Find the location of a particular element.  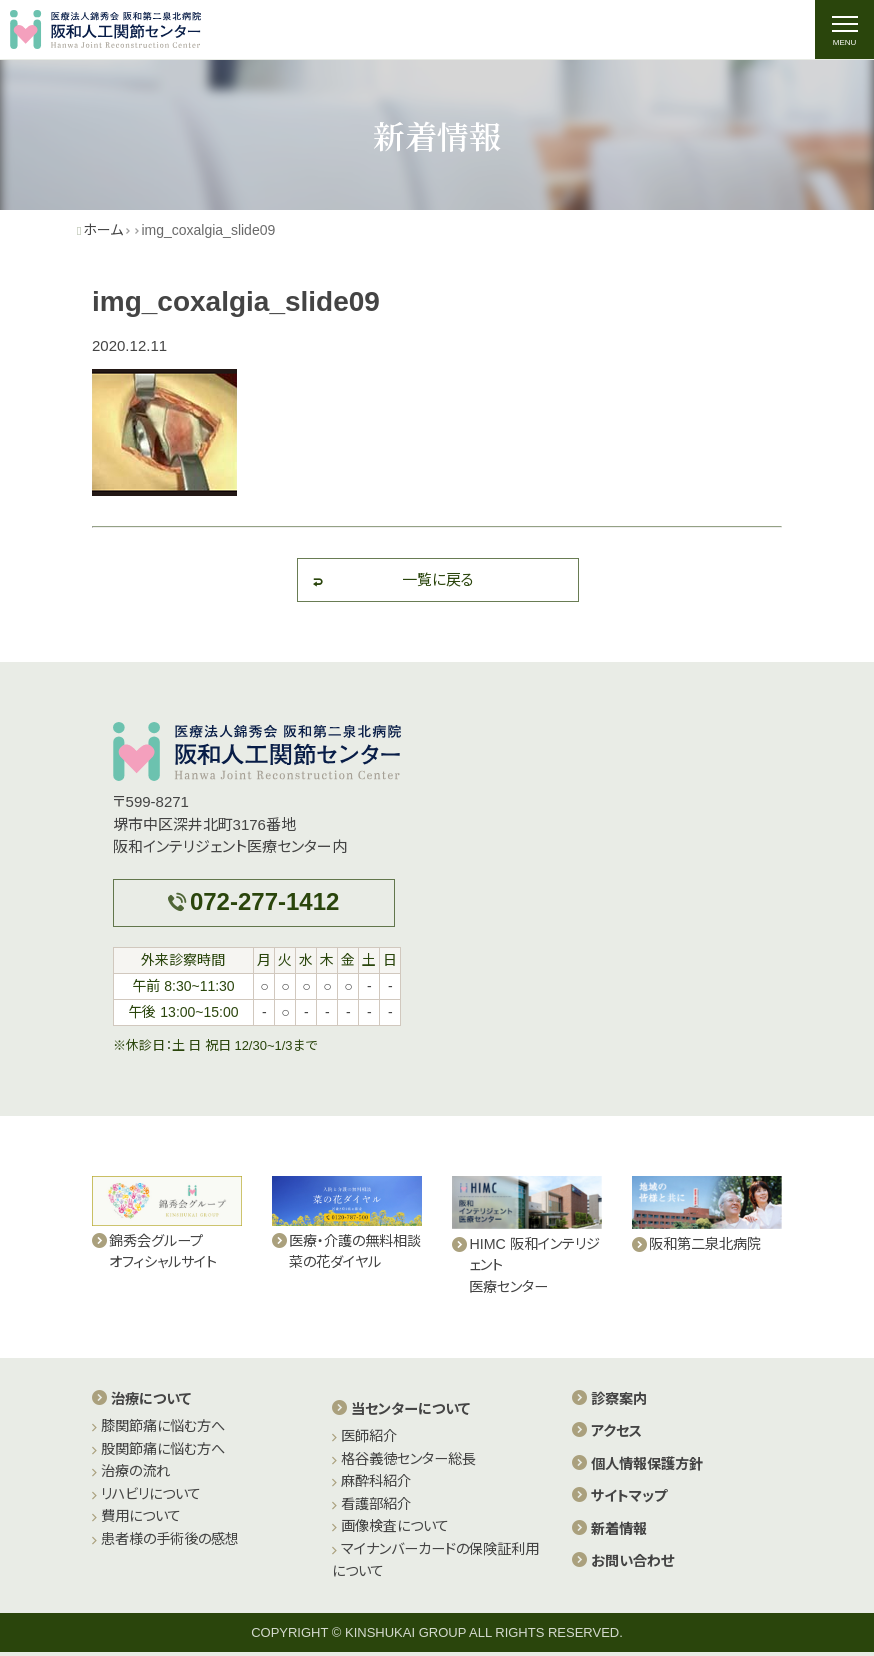

[ナビゲーションの切替] is located at coordinates (844, 30).